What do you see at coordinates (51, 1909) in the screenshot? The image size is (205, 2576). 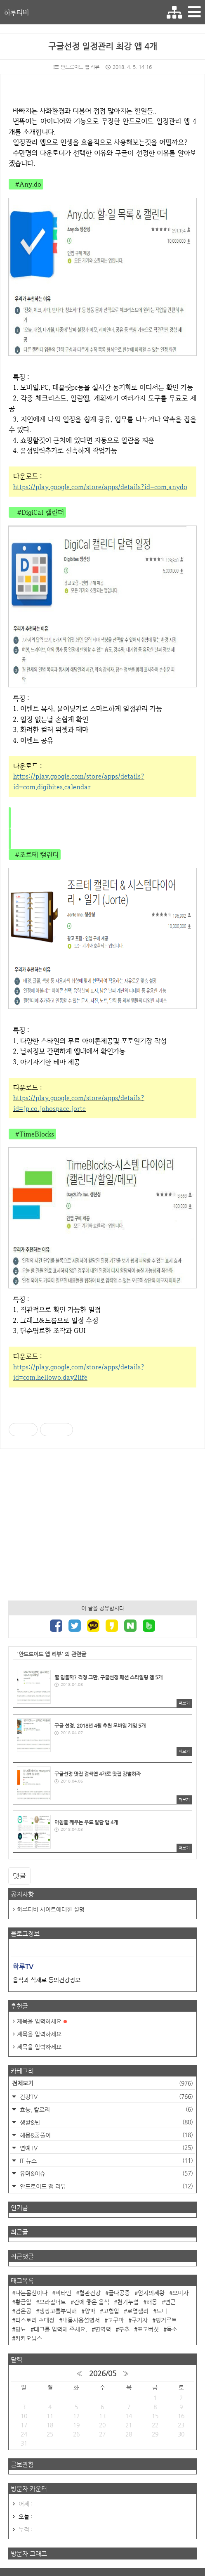 I see `하루티비 사이트에대한 설명` at bounding box center [51, 1909].